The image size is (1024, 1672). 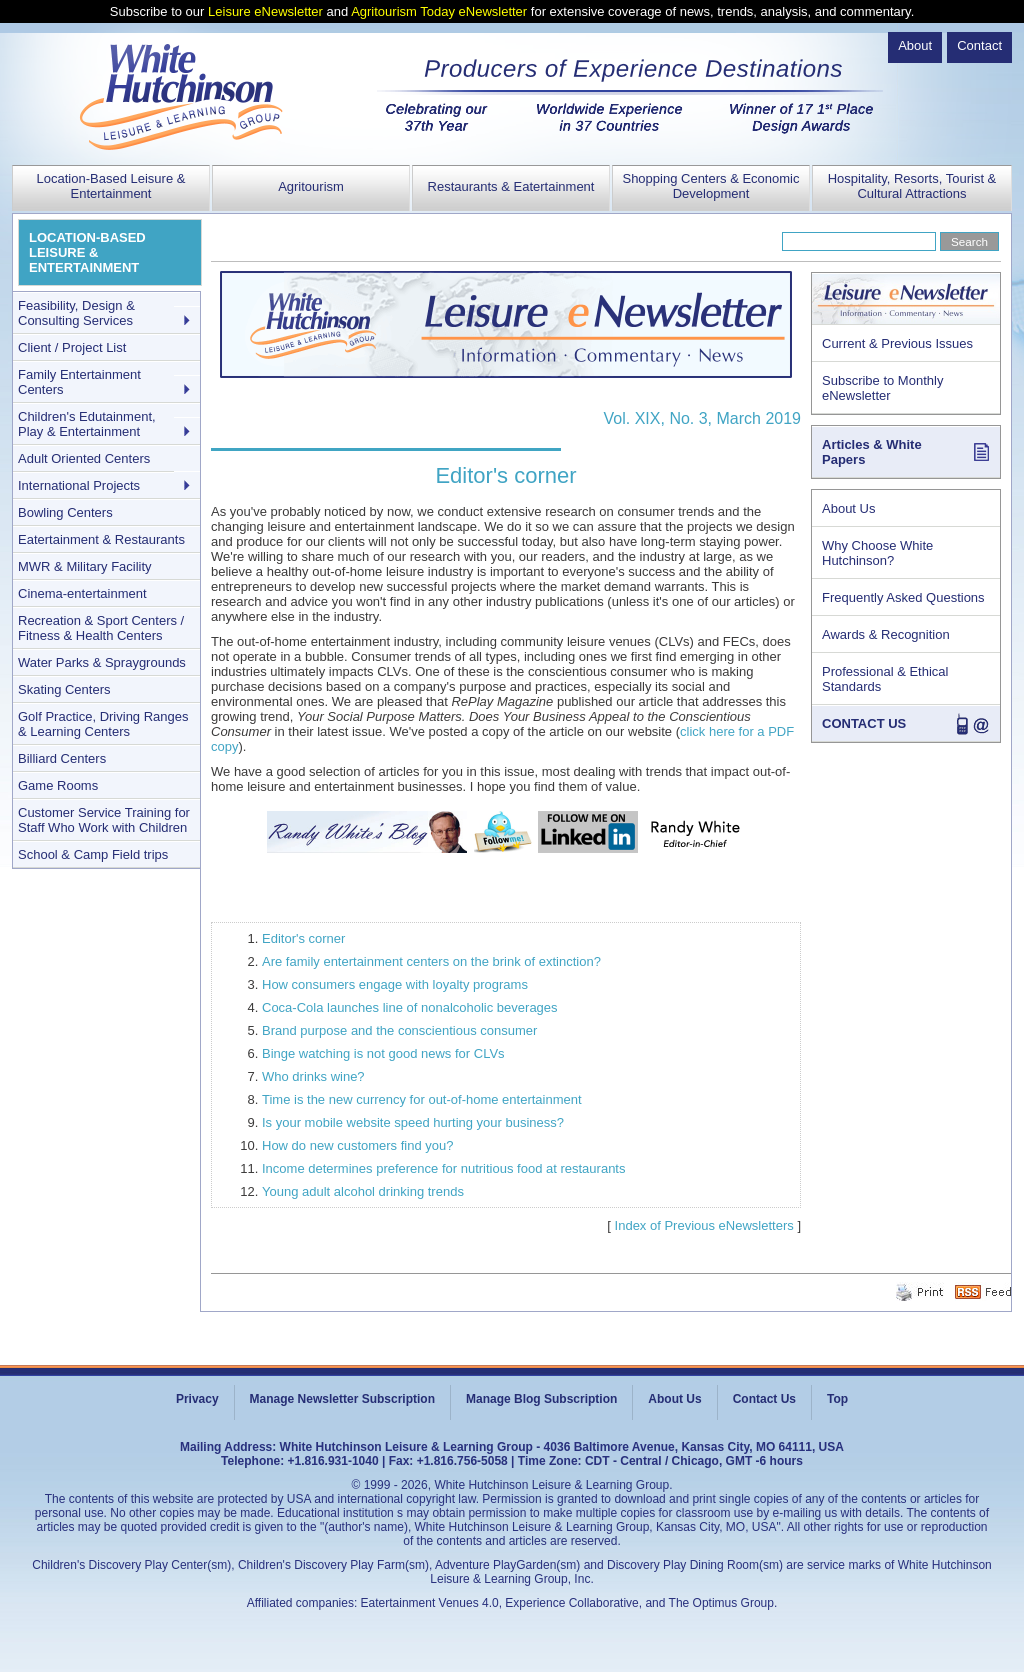 I want to click on Recreation & Sport Centers / Fitness & Health Centers, so click(x=101, y=628).